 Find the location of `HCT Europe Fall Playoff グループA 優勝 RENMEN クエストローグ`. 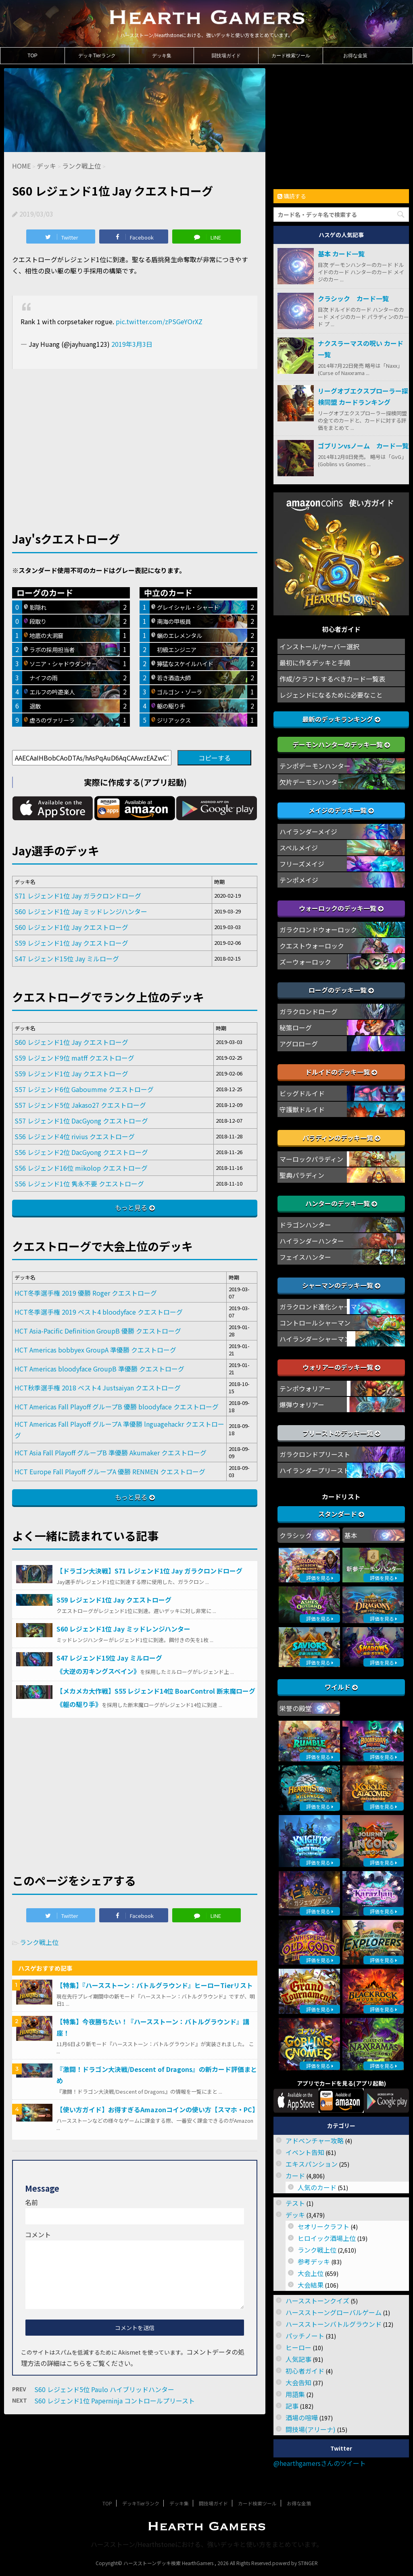

HCT Europe Fall Playoff グループA 優勝 RENMEN クエストローグ is located at coordinates (110, 1471).